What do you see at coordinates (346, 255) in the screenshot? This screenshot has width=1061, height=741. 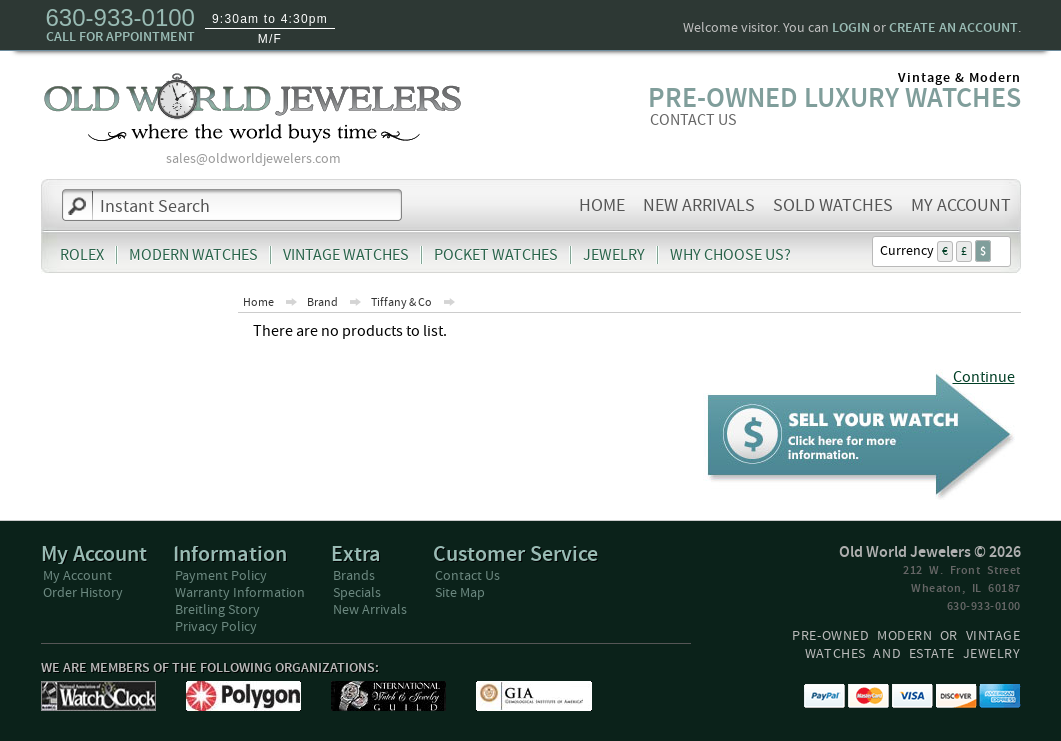 I see `Vintage Watches` at bounding box center [346, 255].